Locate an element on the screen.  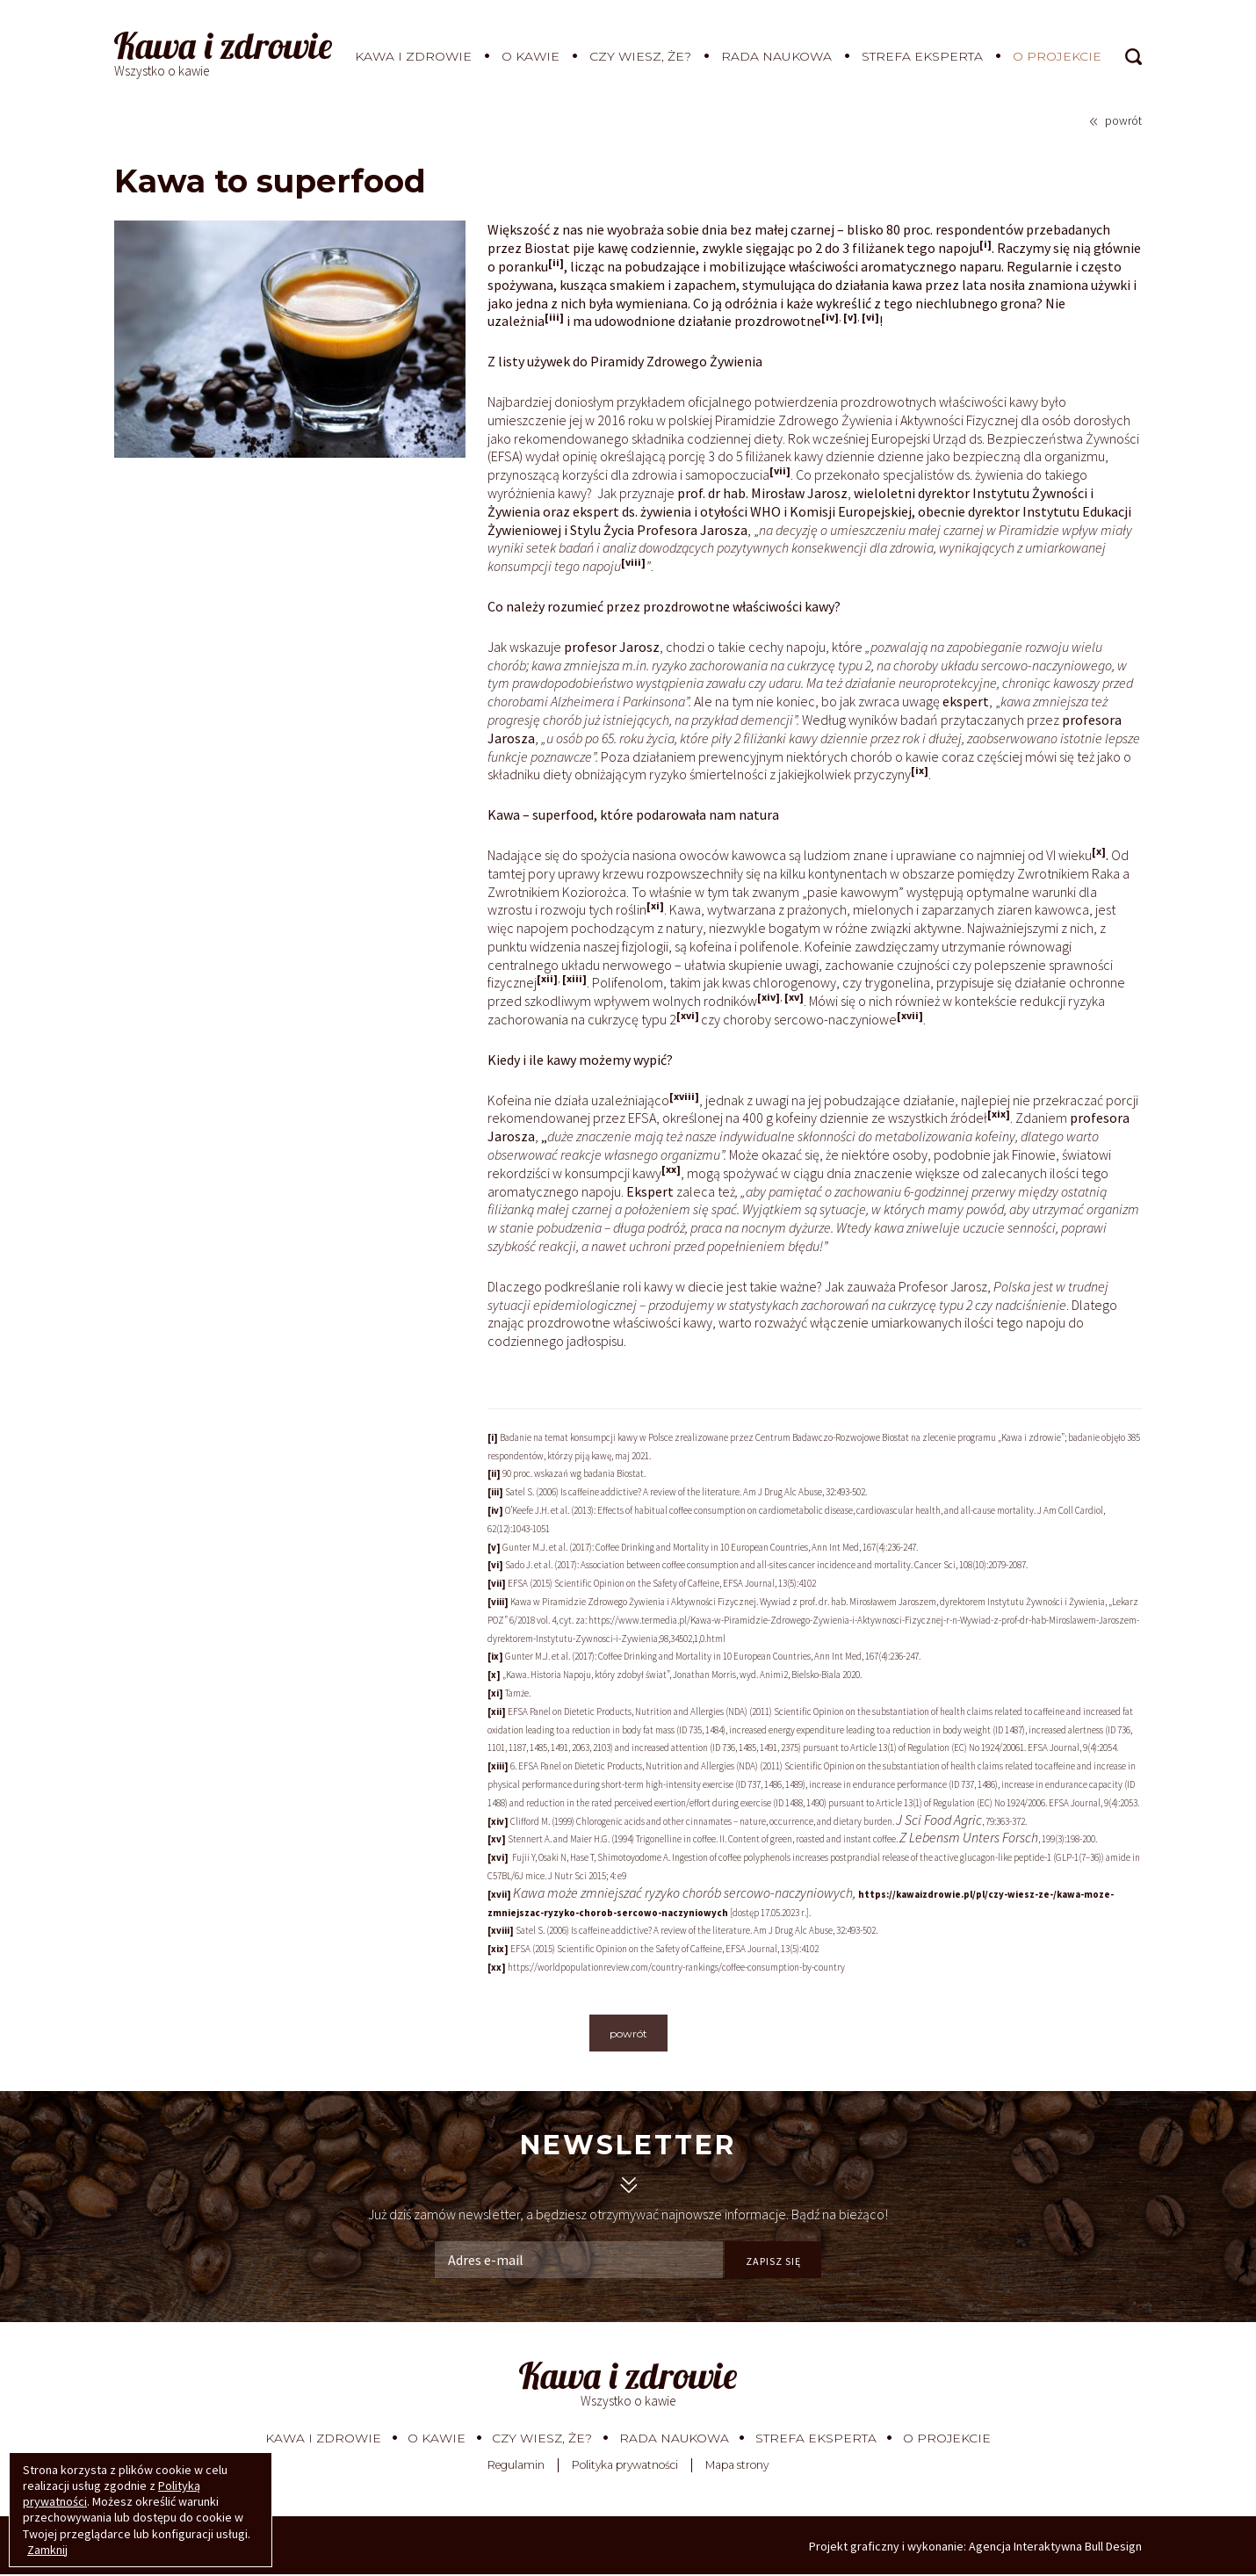
Mapa strony is located at coordinates (737, 2466).